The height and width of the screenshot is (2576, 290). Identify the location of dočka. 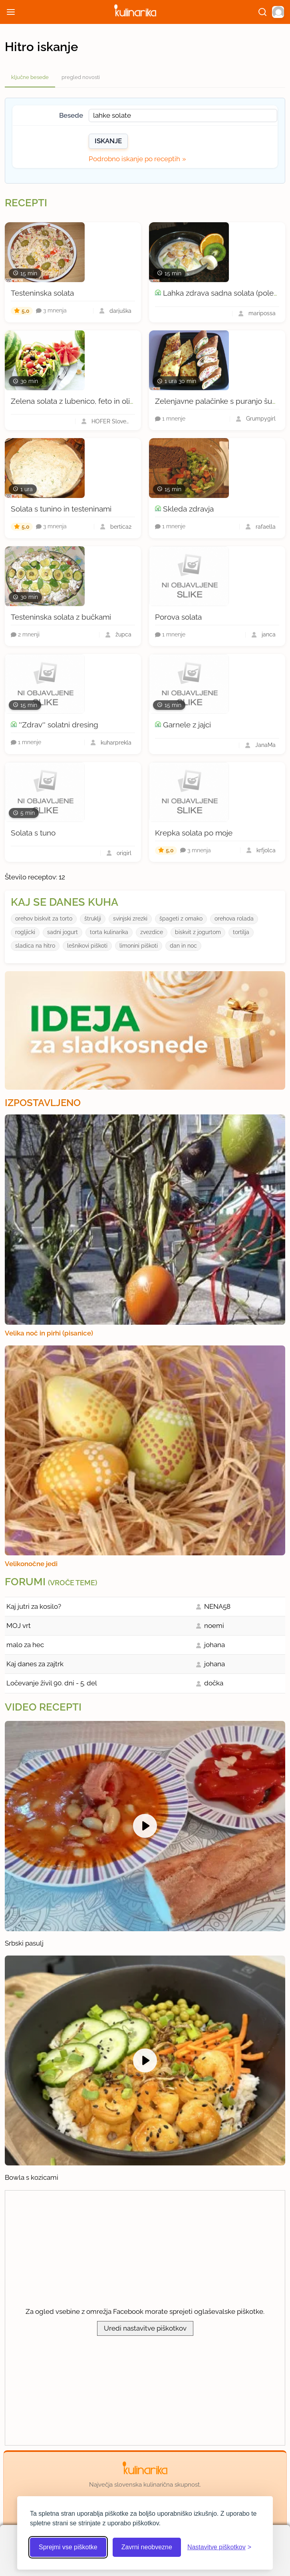
(213, 1683).